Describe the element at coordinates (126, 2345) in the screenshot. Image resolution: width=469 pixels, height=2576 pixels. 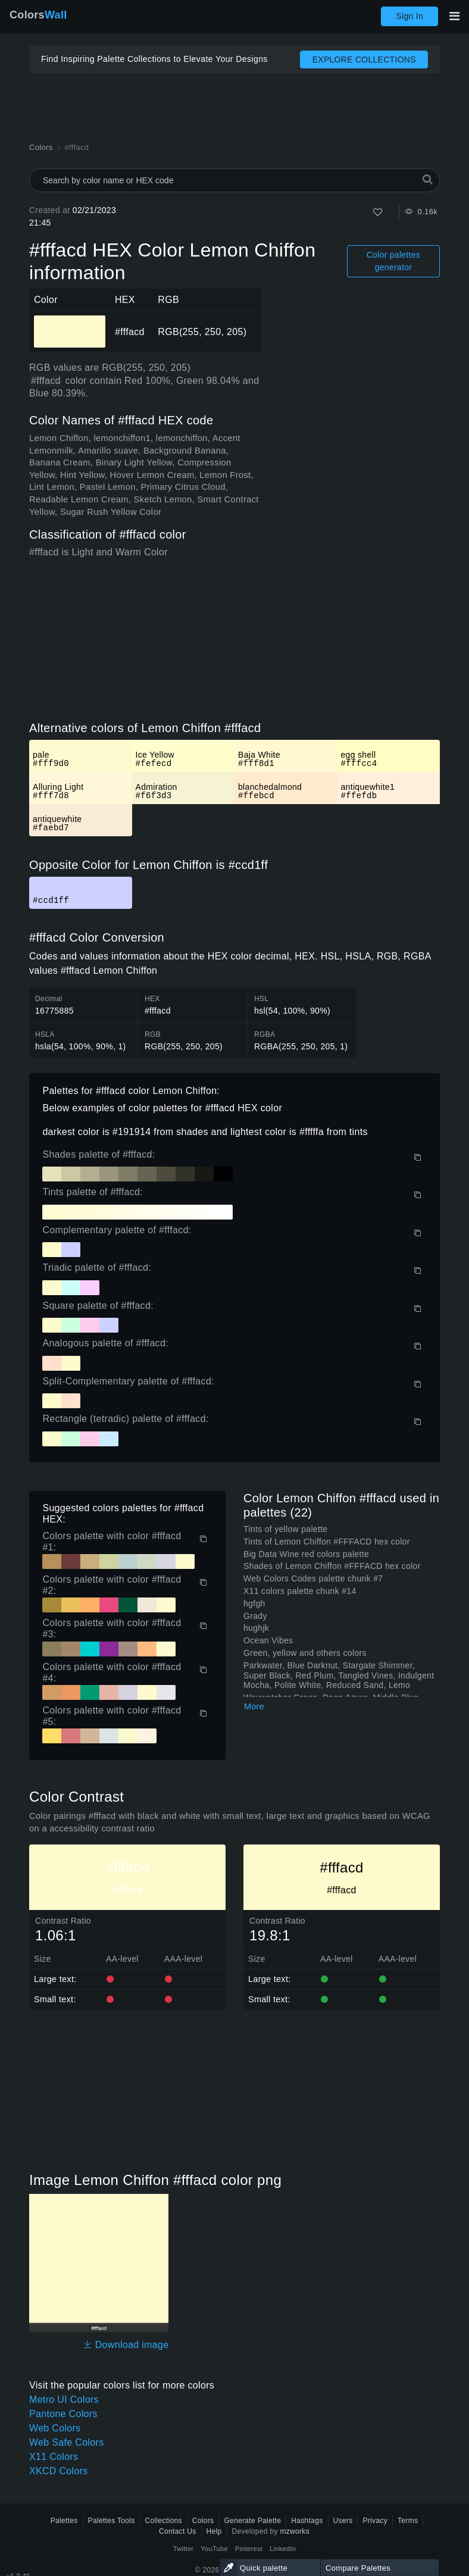
I see `Download image` at that location.